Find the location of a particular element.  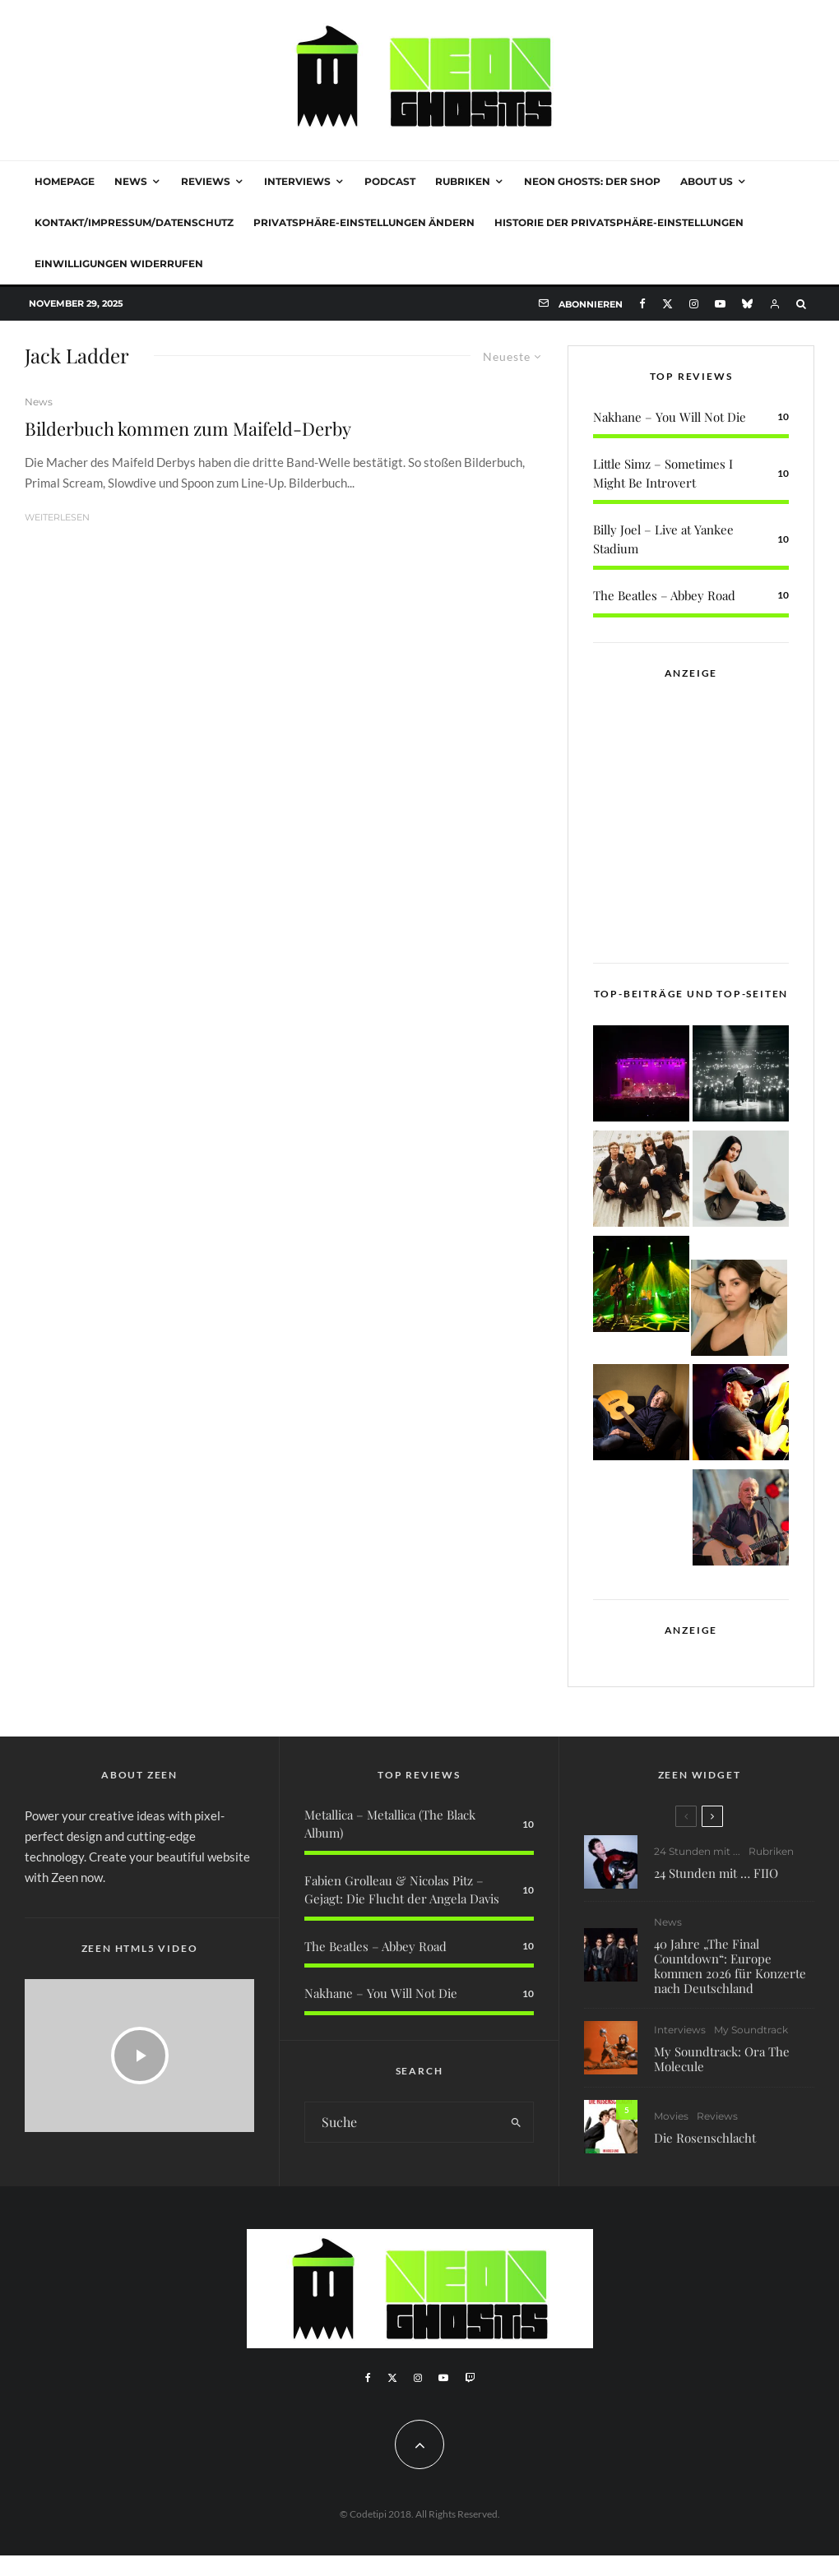

About Us is located at coordinates (706, 181).